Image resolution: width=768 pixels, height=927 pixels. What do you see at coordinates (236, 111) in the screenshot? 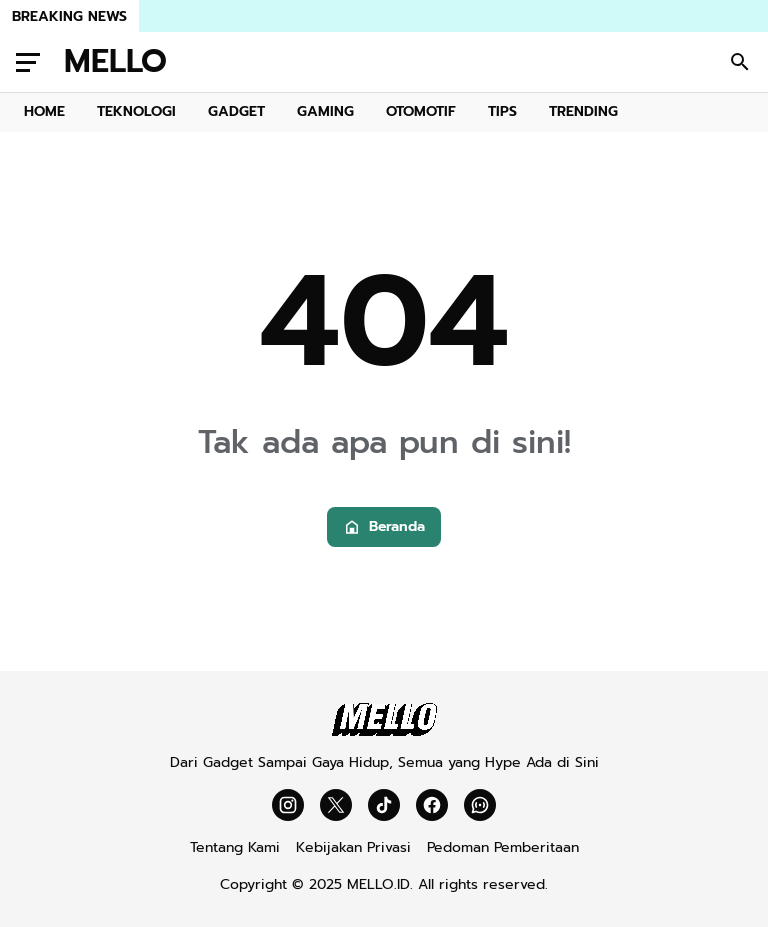
I see `GADGET` at bounding box center [236, 111].